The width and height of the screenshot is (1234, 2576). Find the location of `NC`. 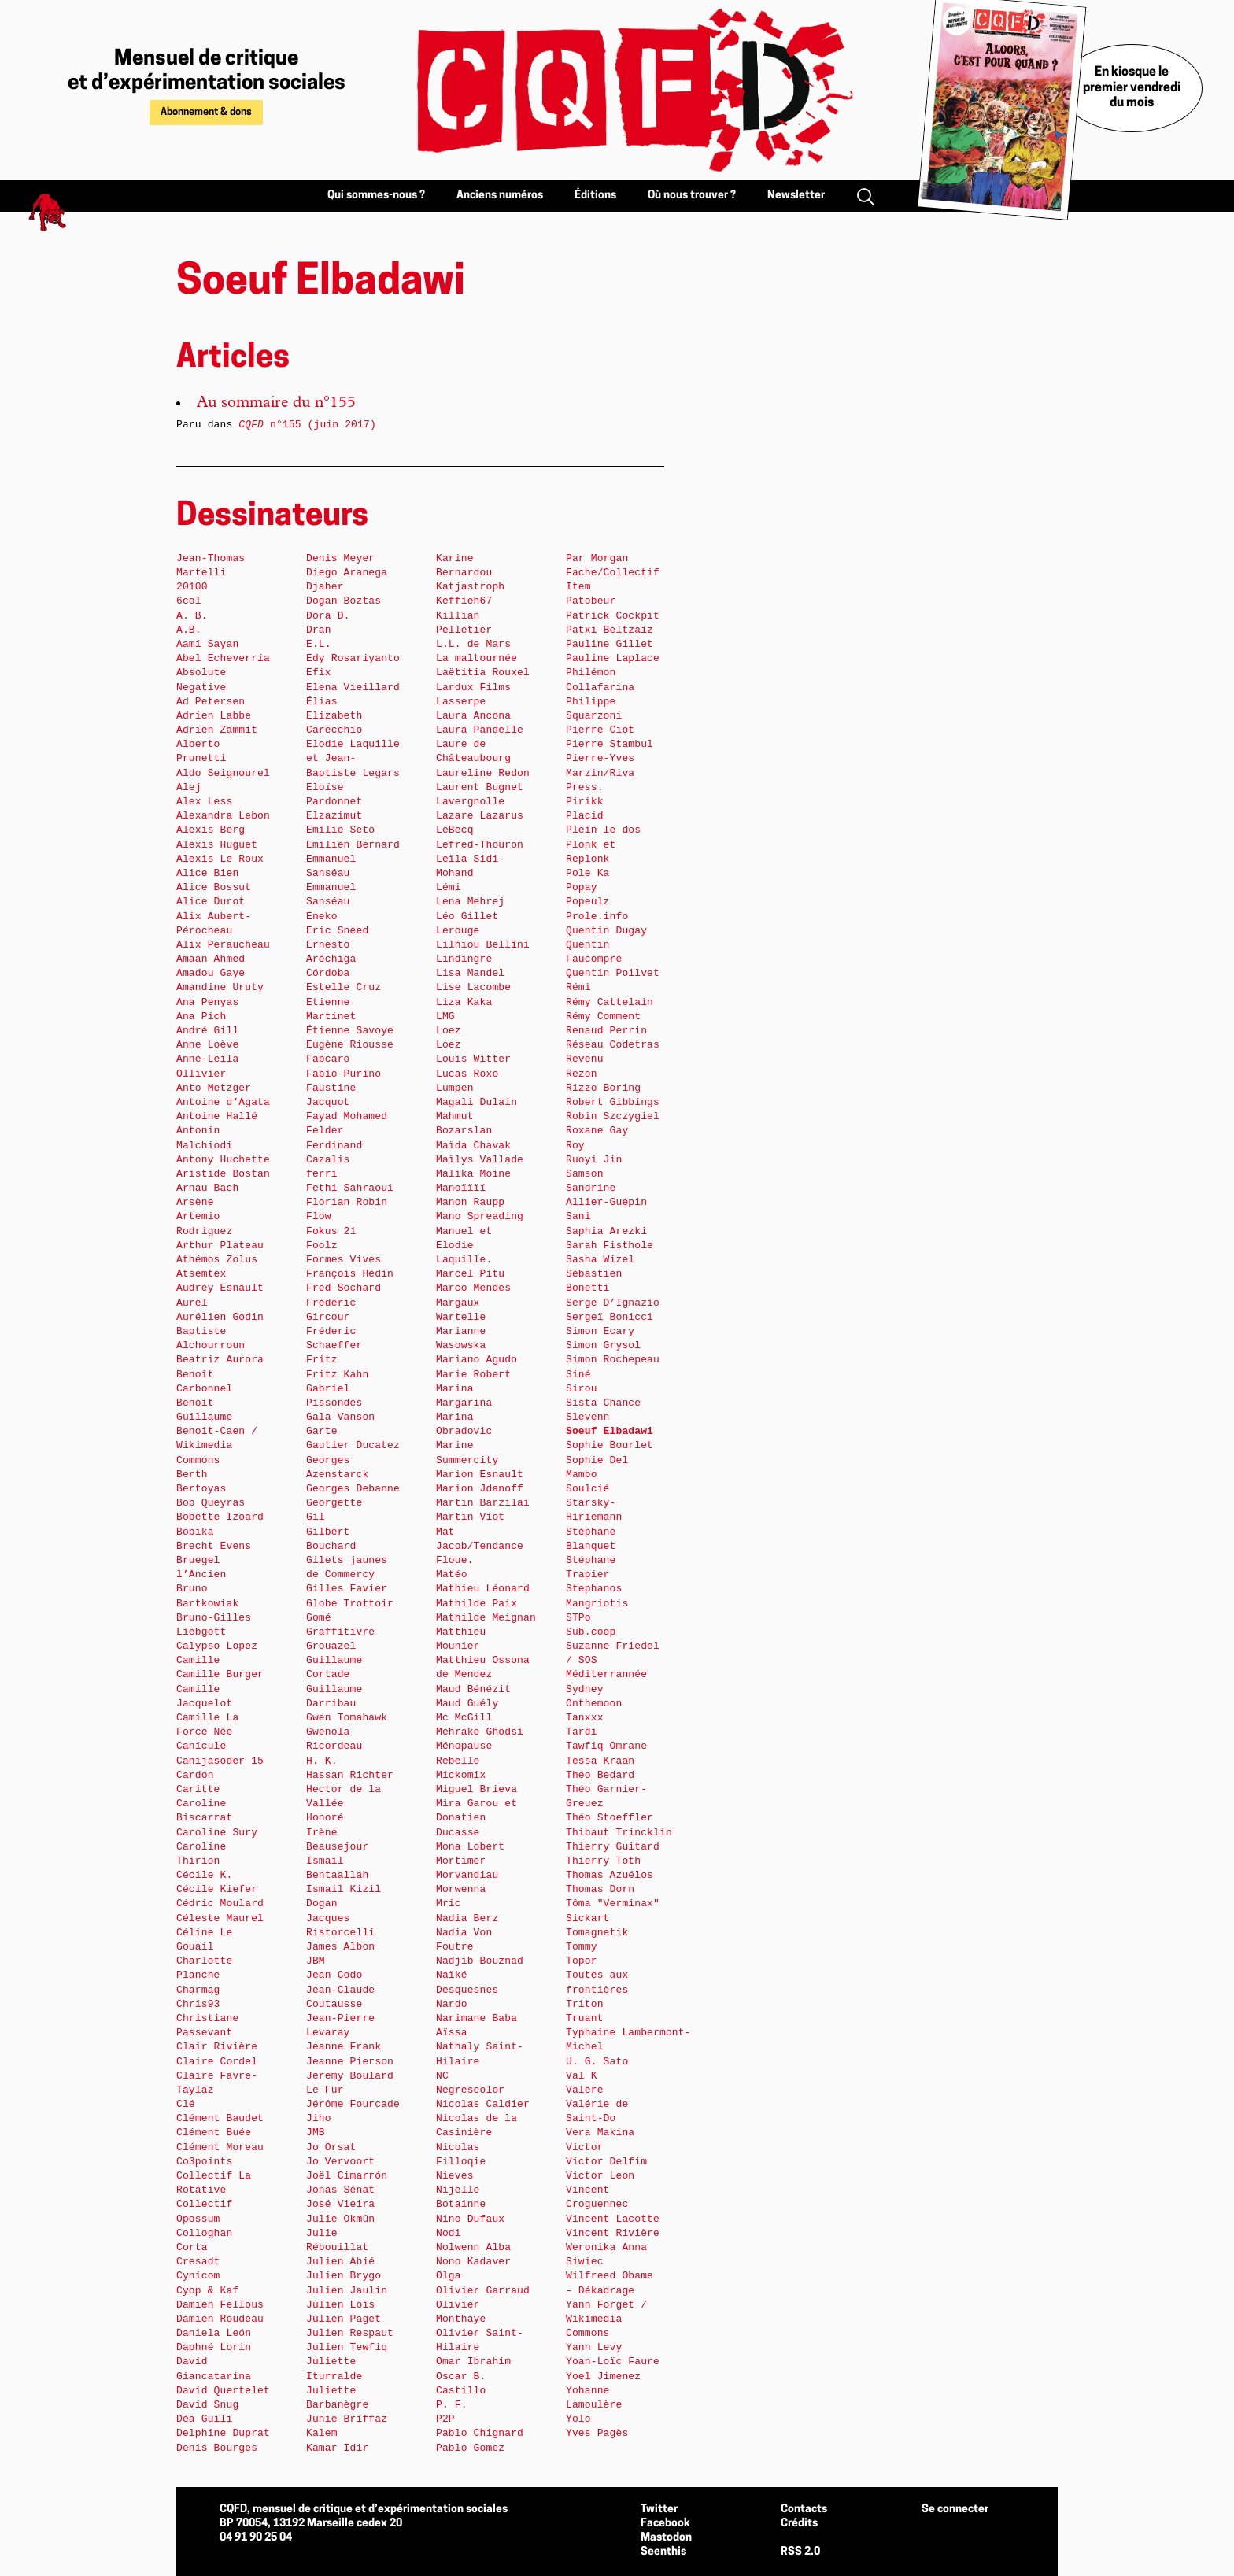

NC is located at coordinates (442, 2076).